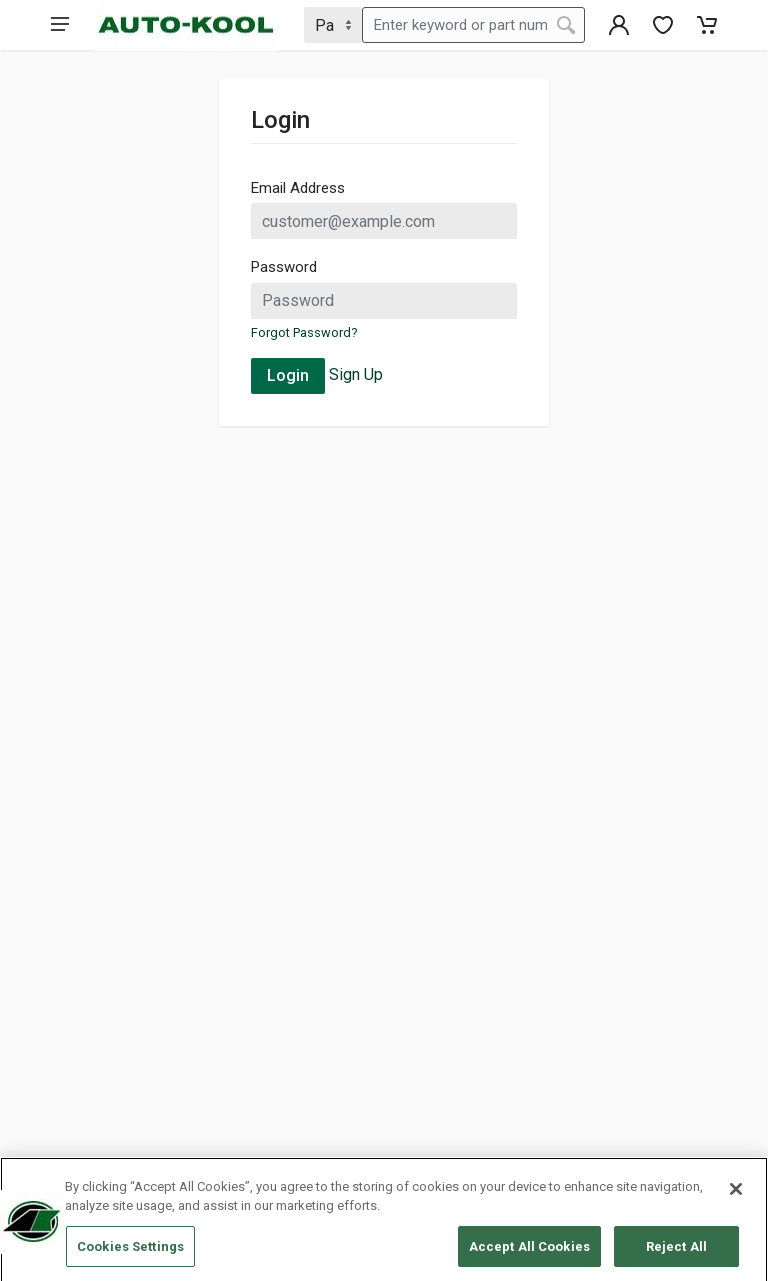 The height and width of the screenshot is (1281, 768). What do you see at coordinates (333, 25) in the screenshot?
I see `[Search Type]` at bounding box center [333, 25].